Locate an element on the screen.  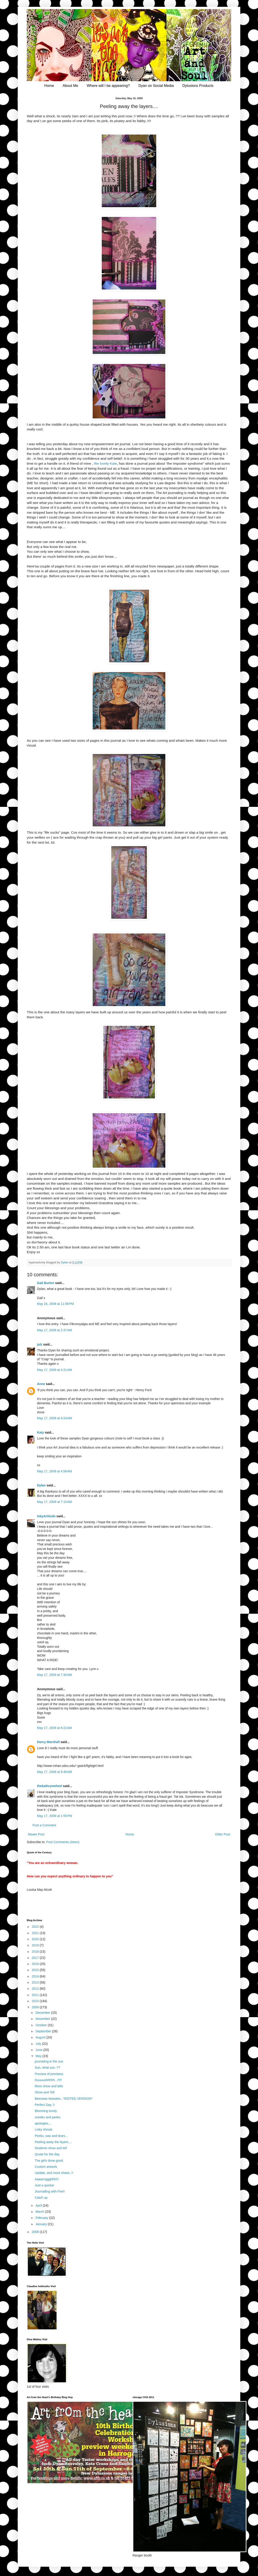
Quote for the day. is located at coordinates (47, 2154).